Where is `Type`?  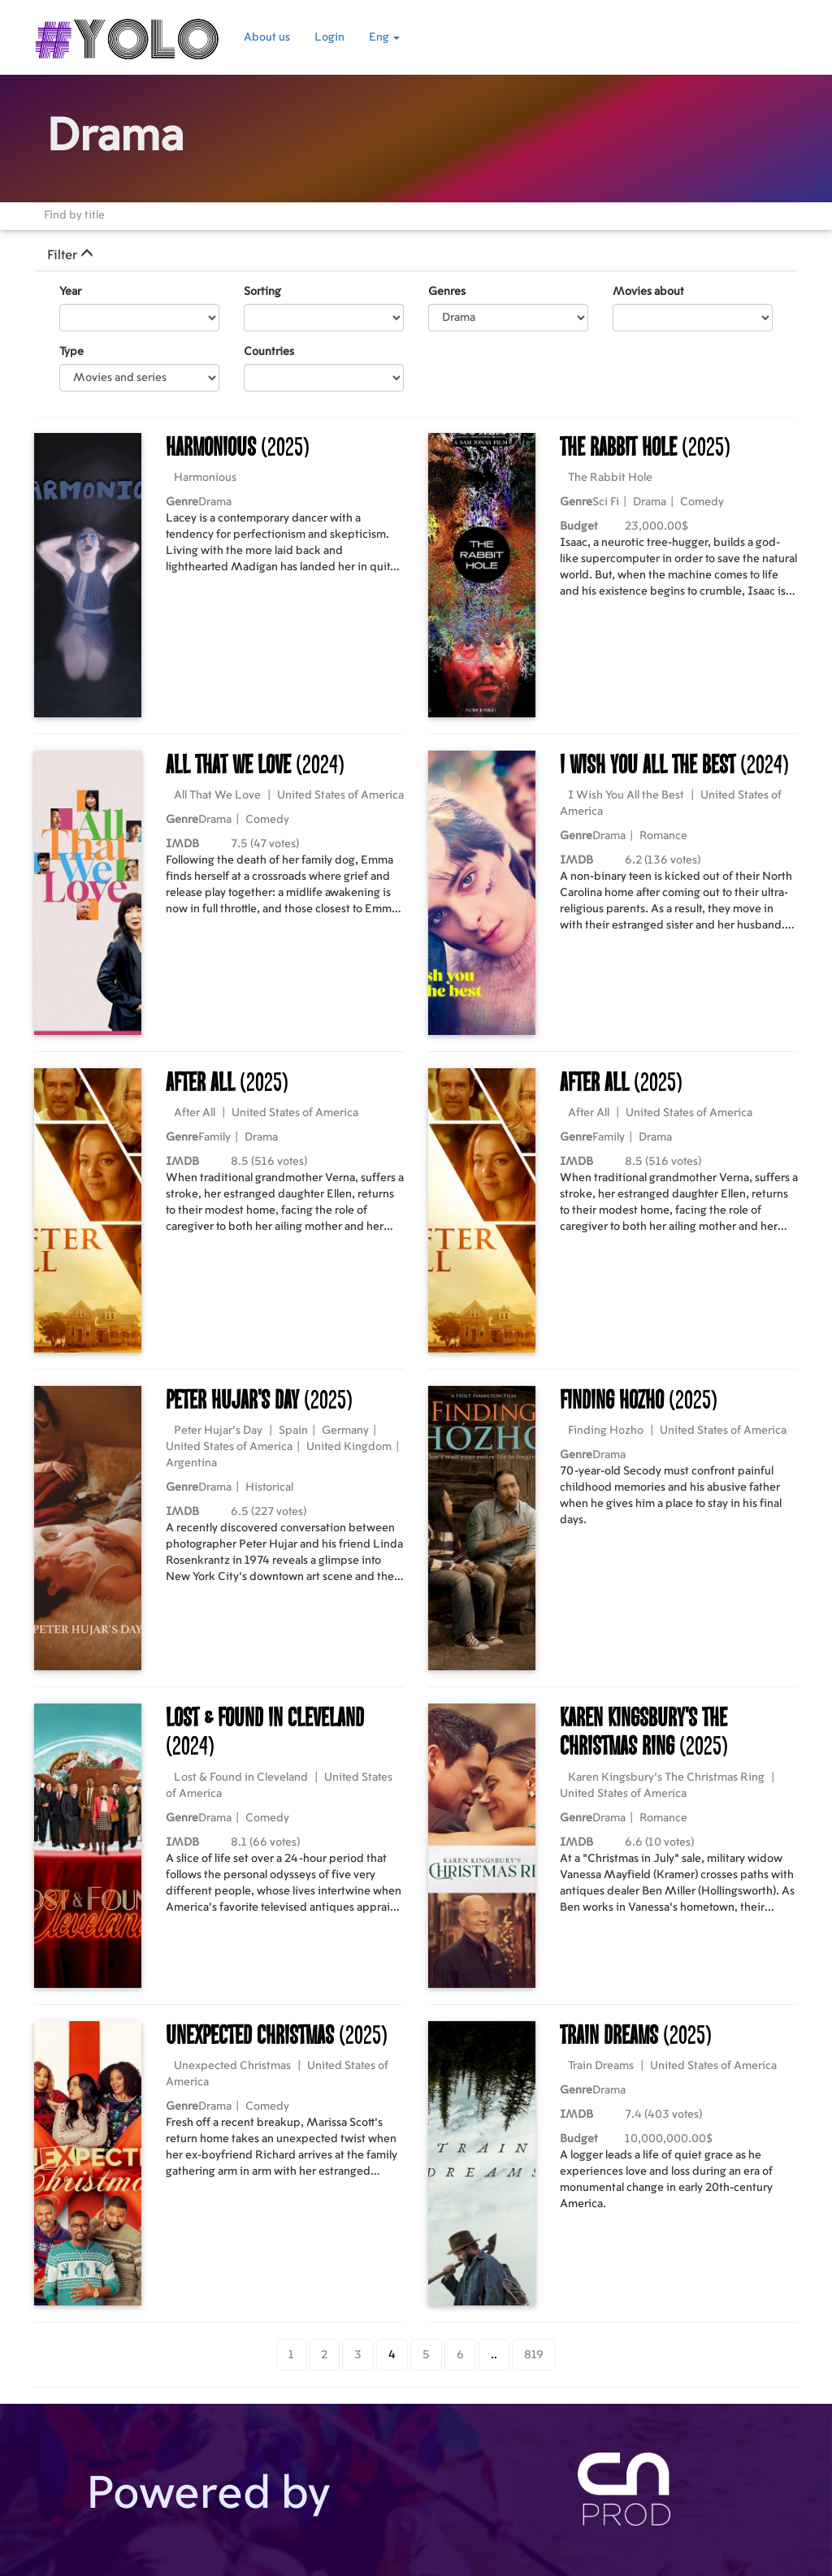 Type is located at coordinates (71, 351).